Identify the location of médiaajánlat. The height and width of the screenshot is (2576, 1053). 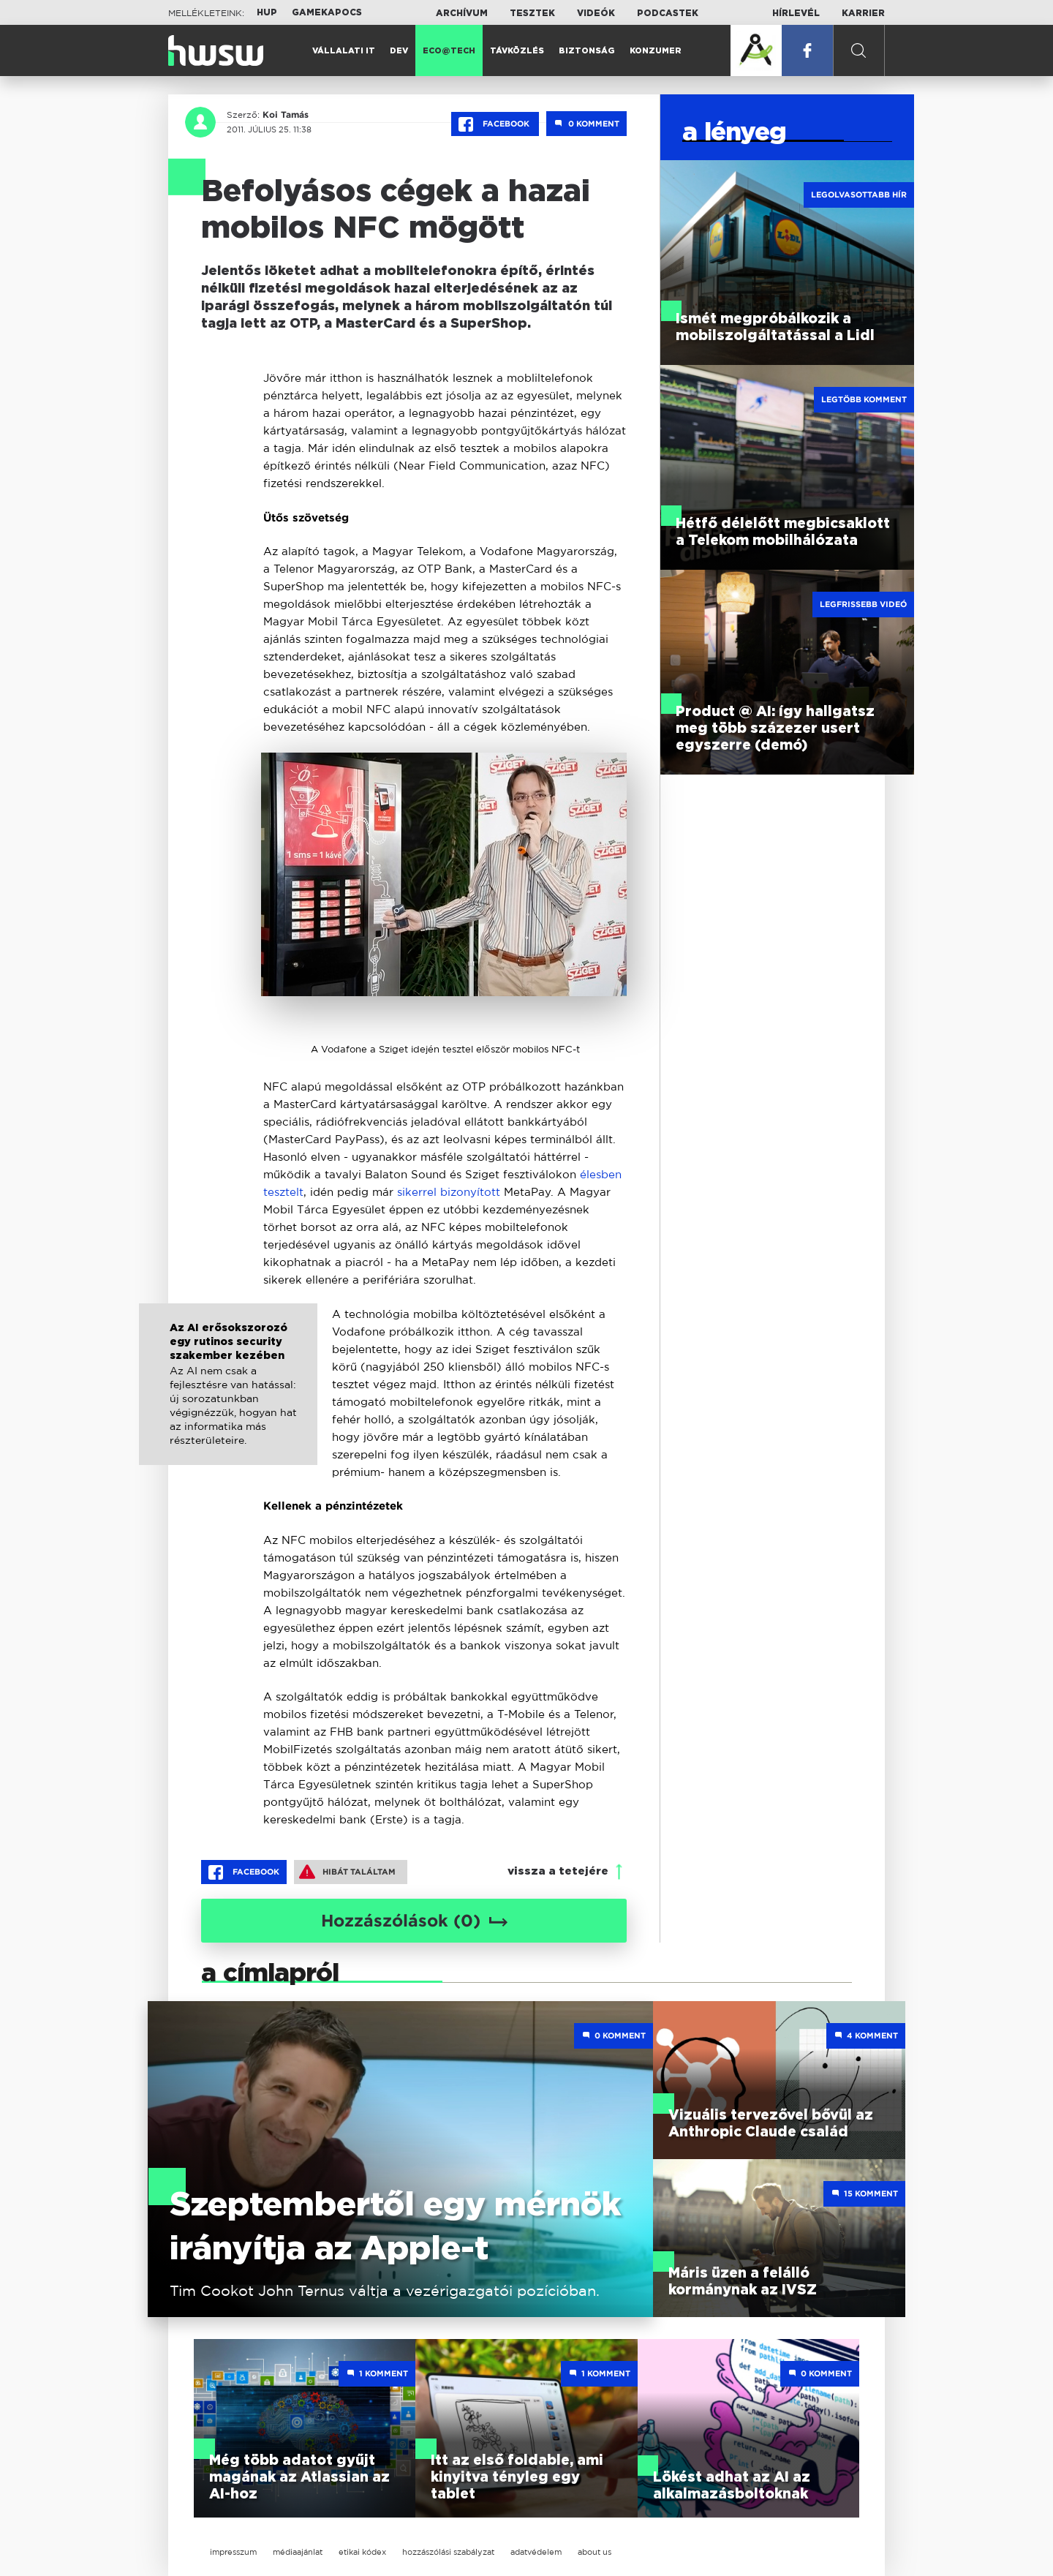
(297, 2551).